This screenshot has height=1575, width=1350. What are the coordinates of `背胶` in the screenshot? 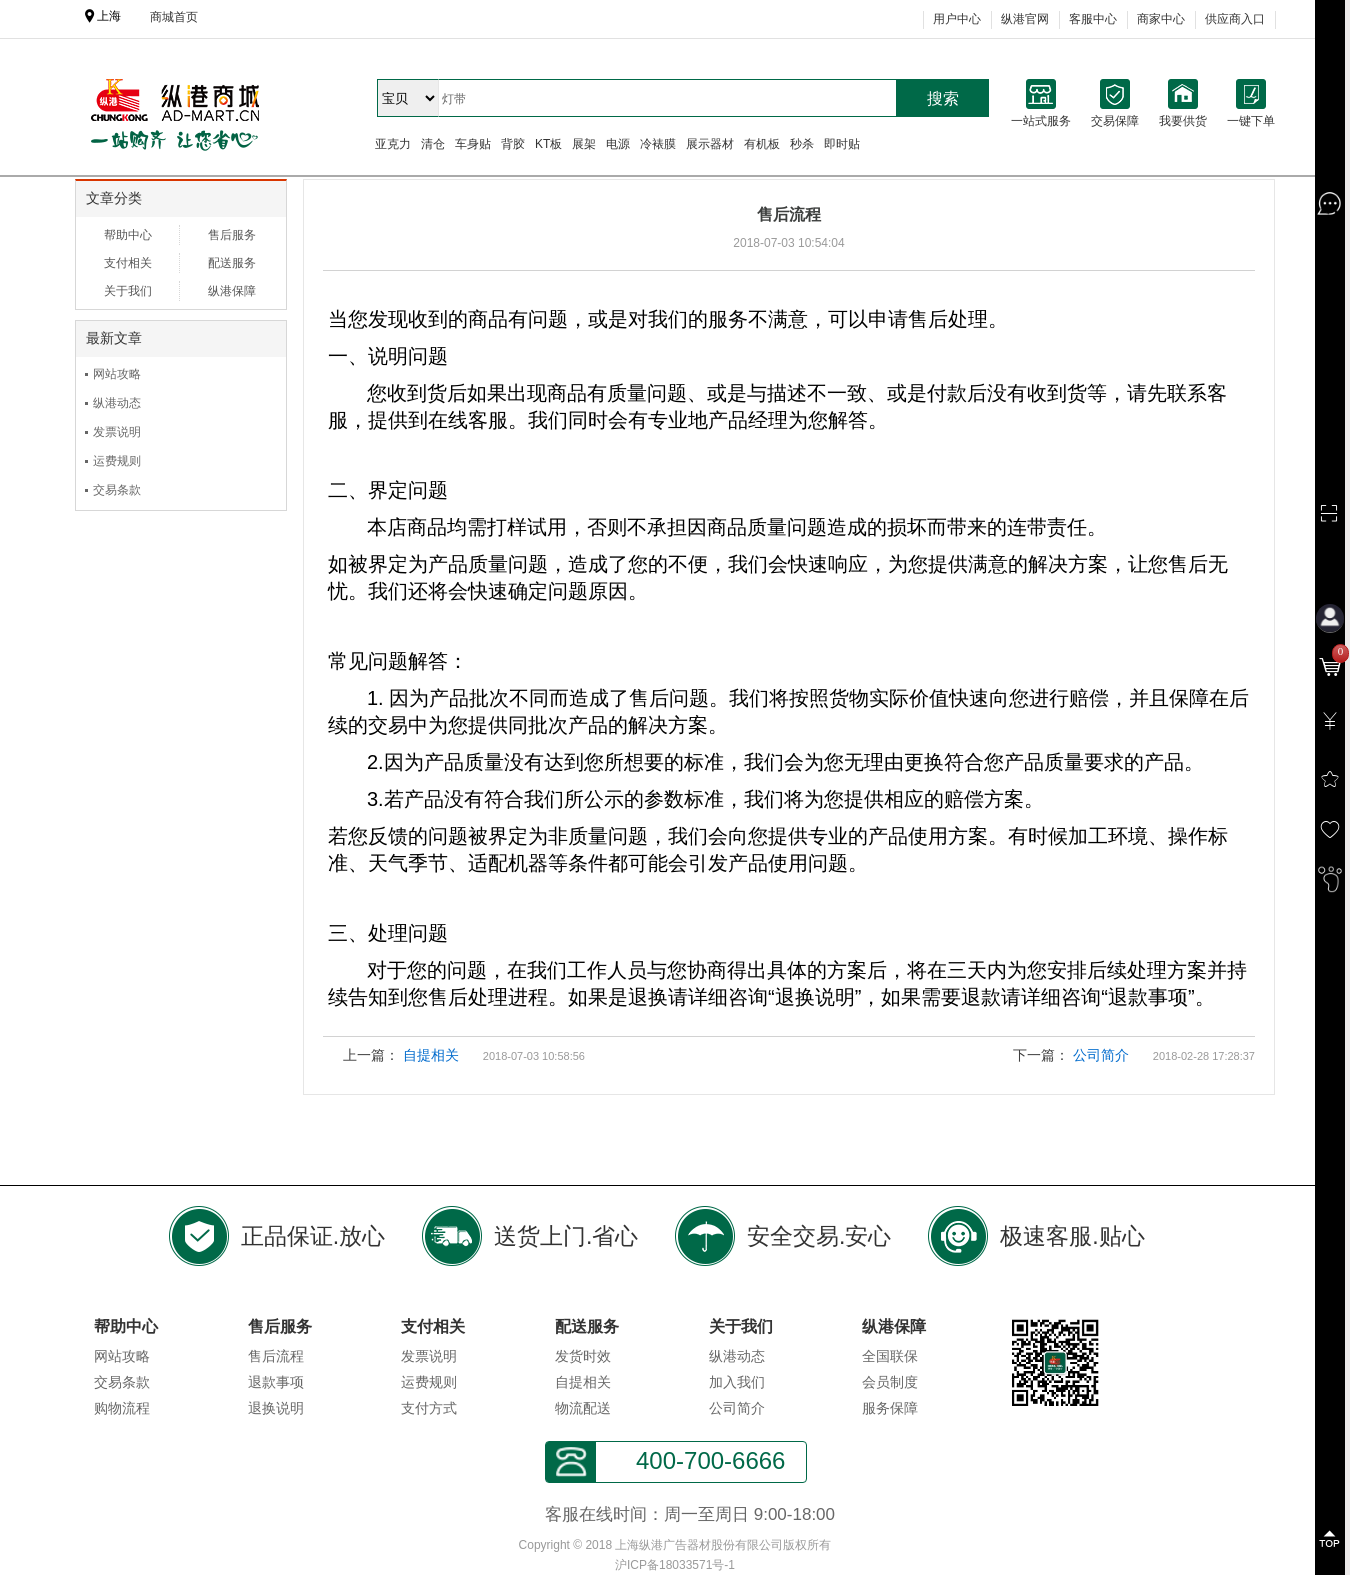 It's located at (513, 144).